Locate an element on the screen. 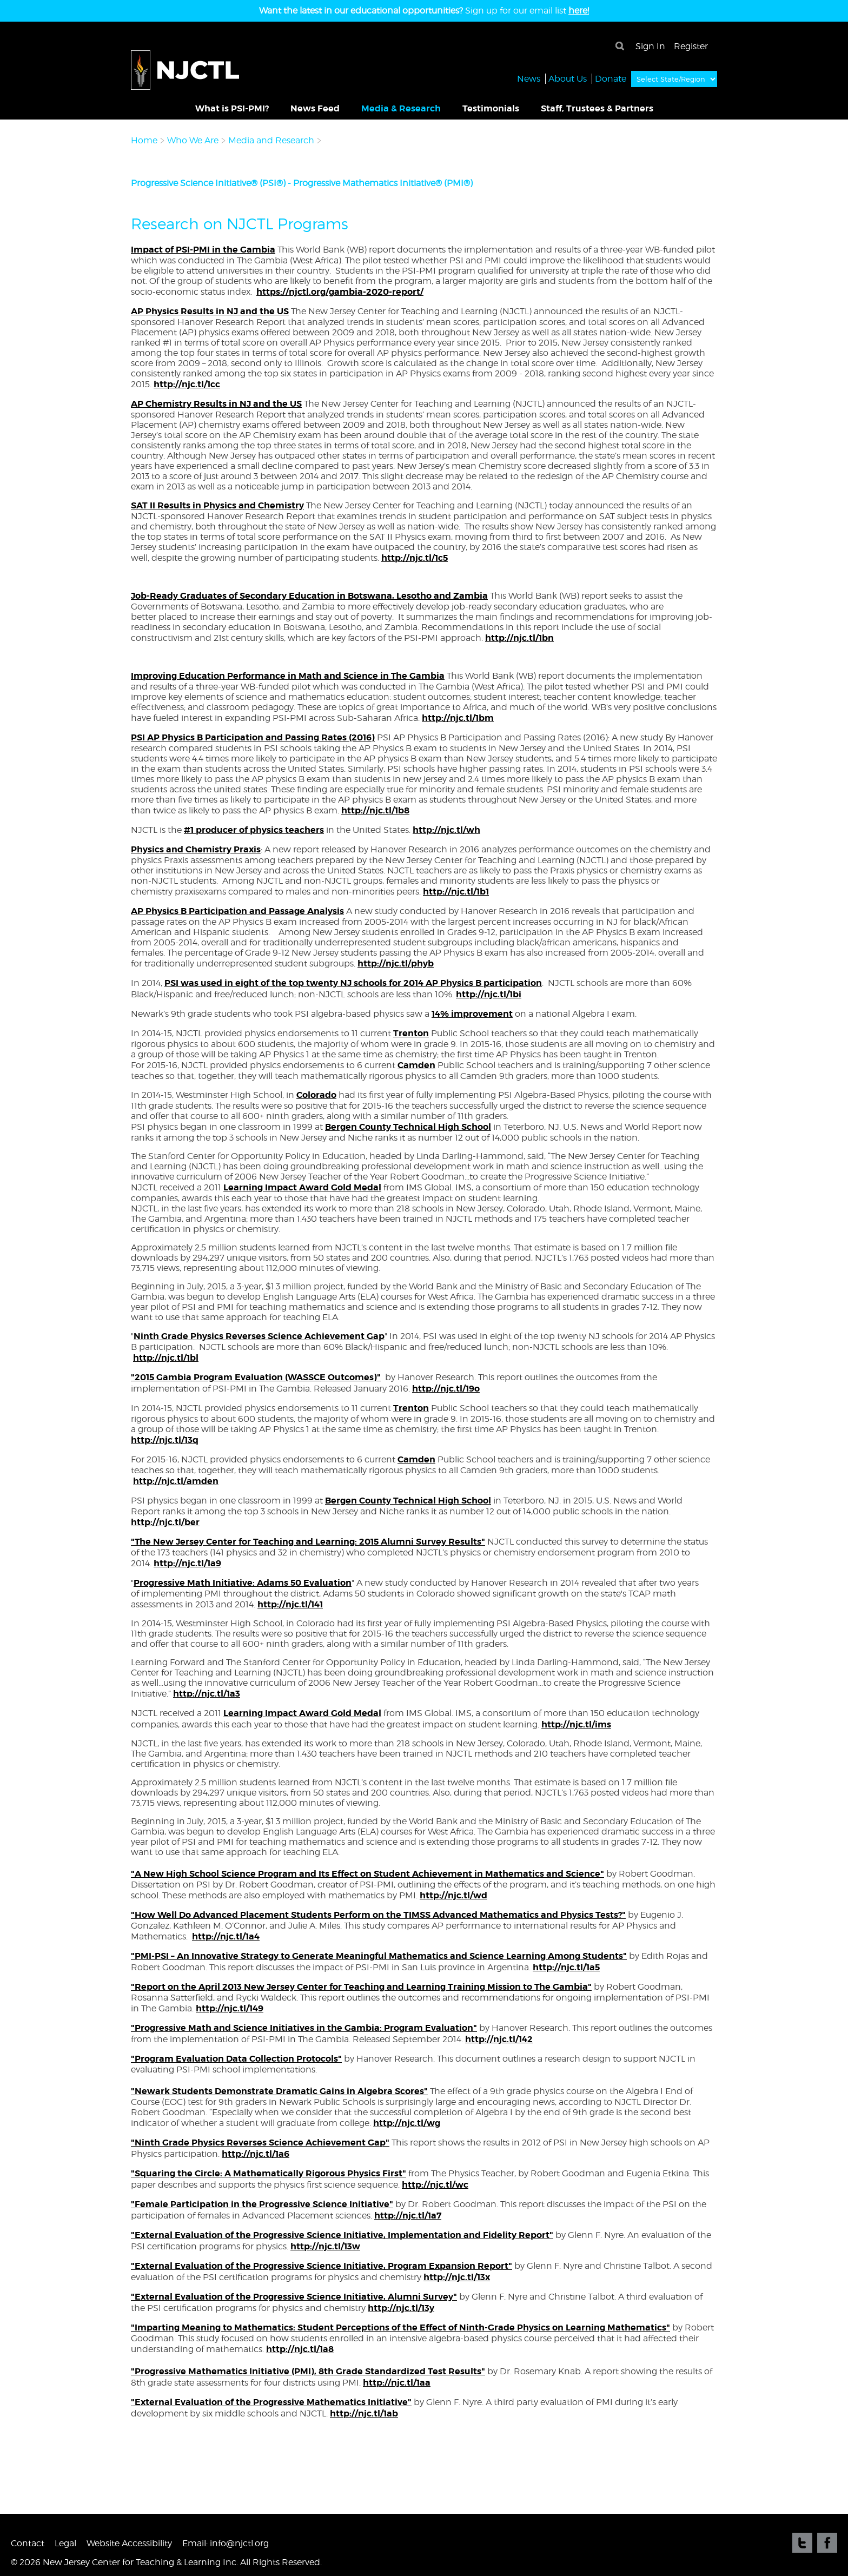 The width and height of the screenshot is (848, 2576). http://njc.tl/1a5 is located at coordinates (566, 1967).